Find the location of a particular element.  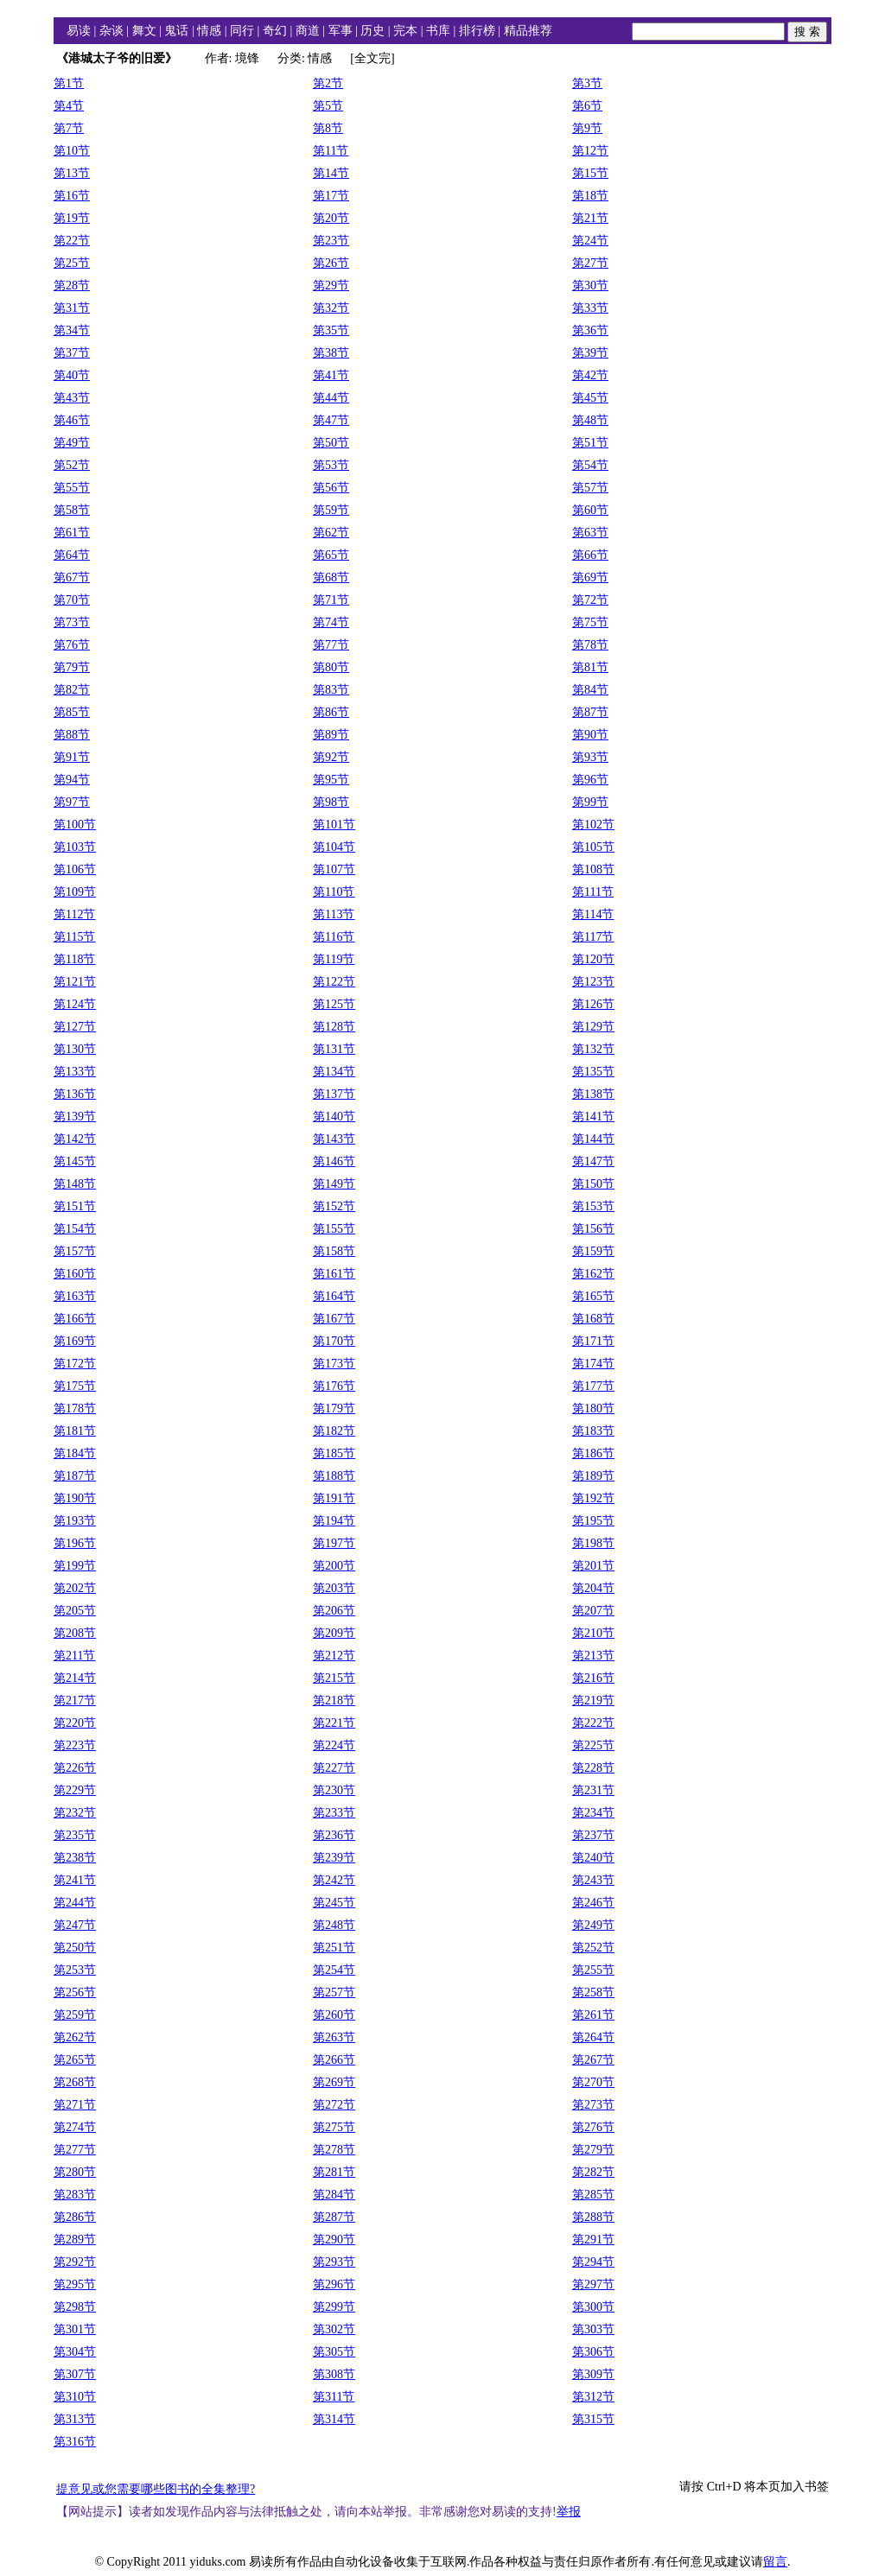

第106节 is located at coordinates (75, 869).